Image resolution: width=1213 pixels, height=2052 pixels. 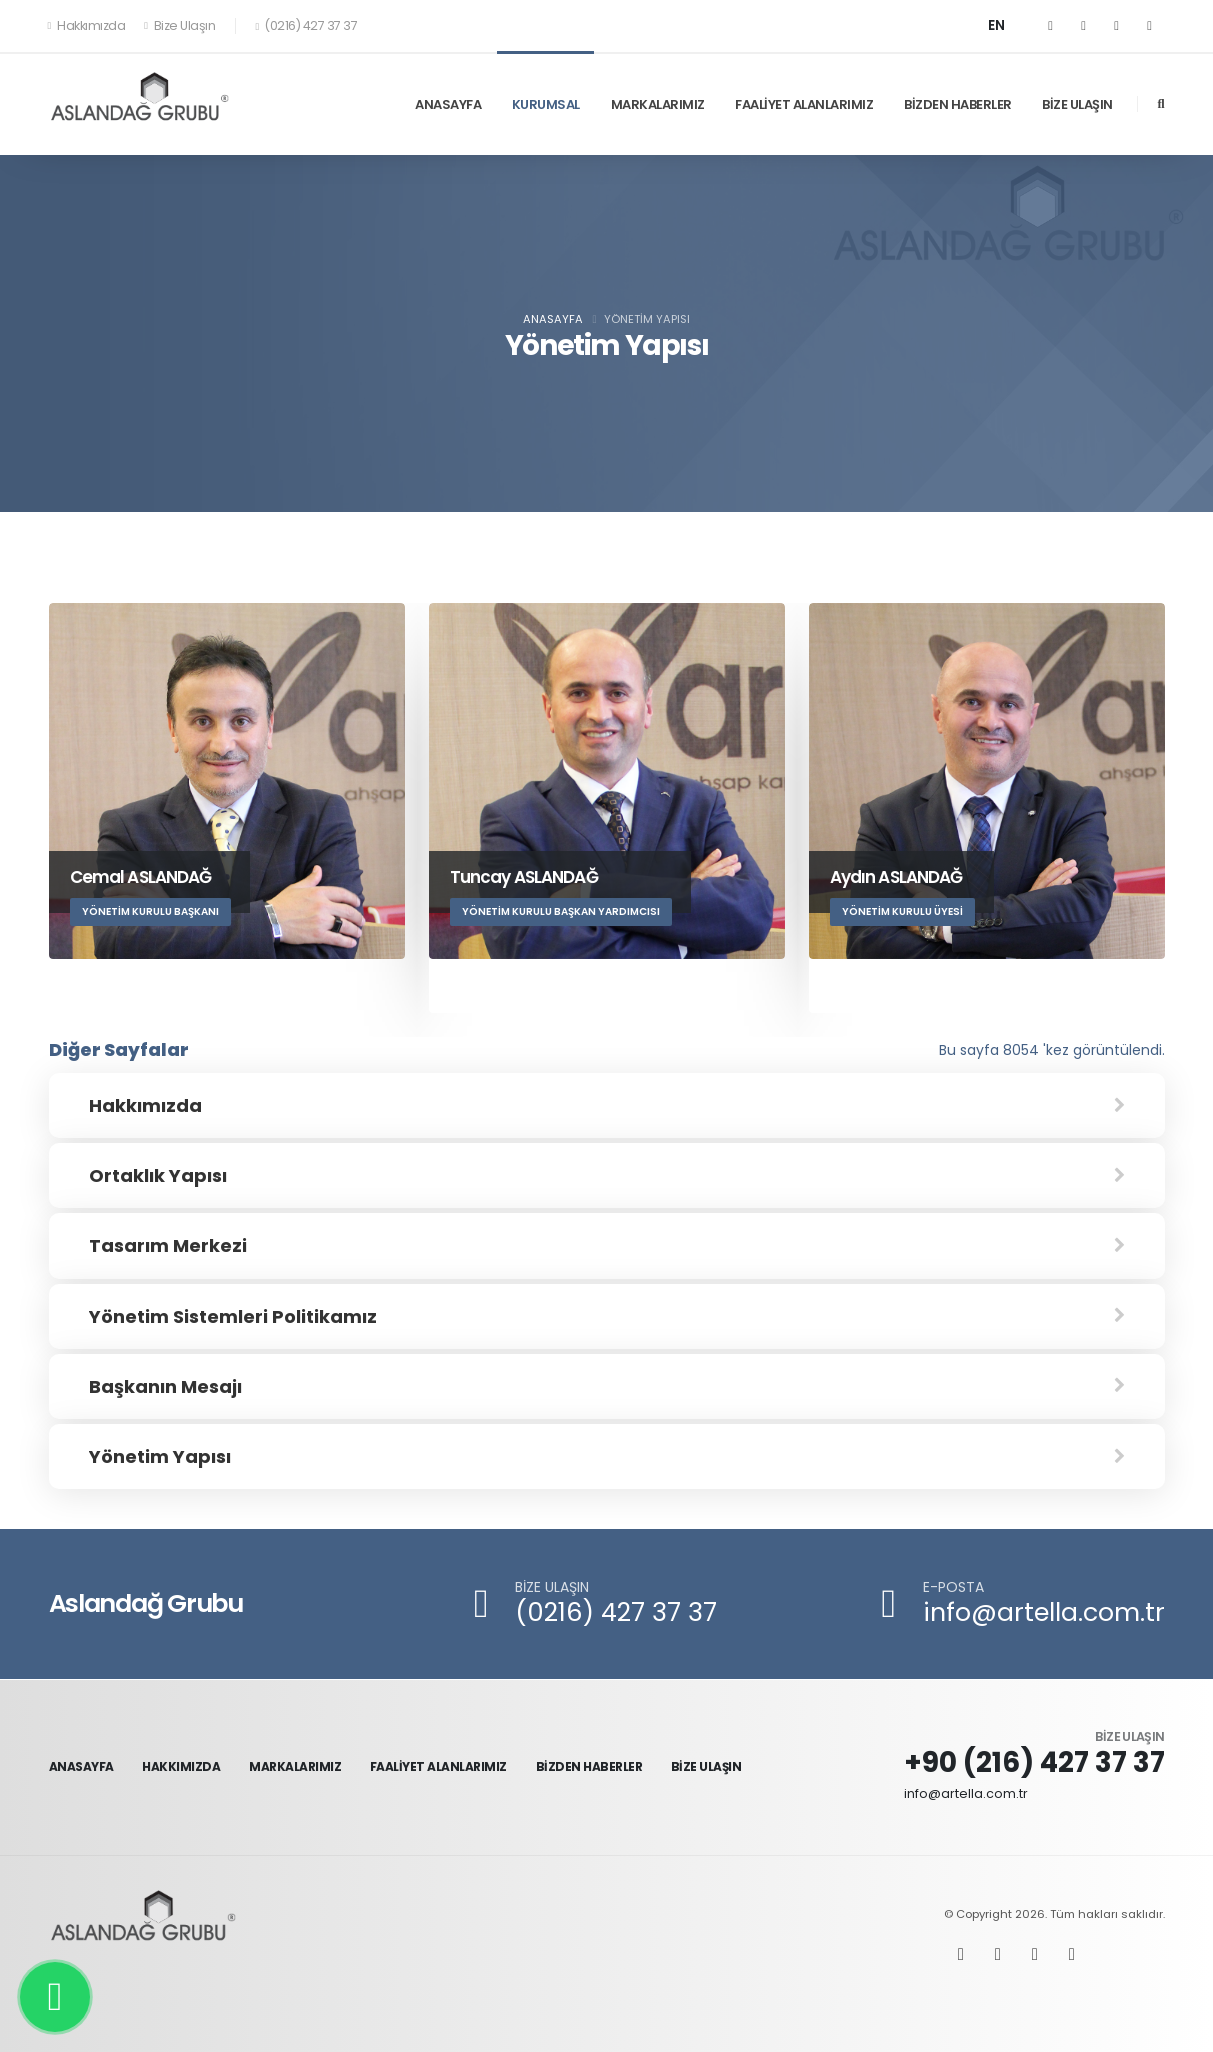 What do you see at coordinates (1077, 104) in the screenshot?
I see `BİZE ULAŞIN` at bounding box center [1077, 104].